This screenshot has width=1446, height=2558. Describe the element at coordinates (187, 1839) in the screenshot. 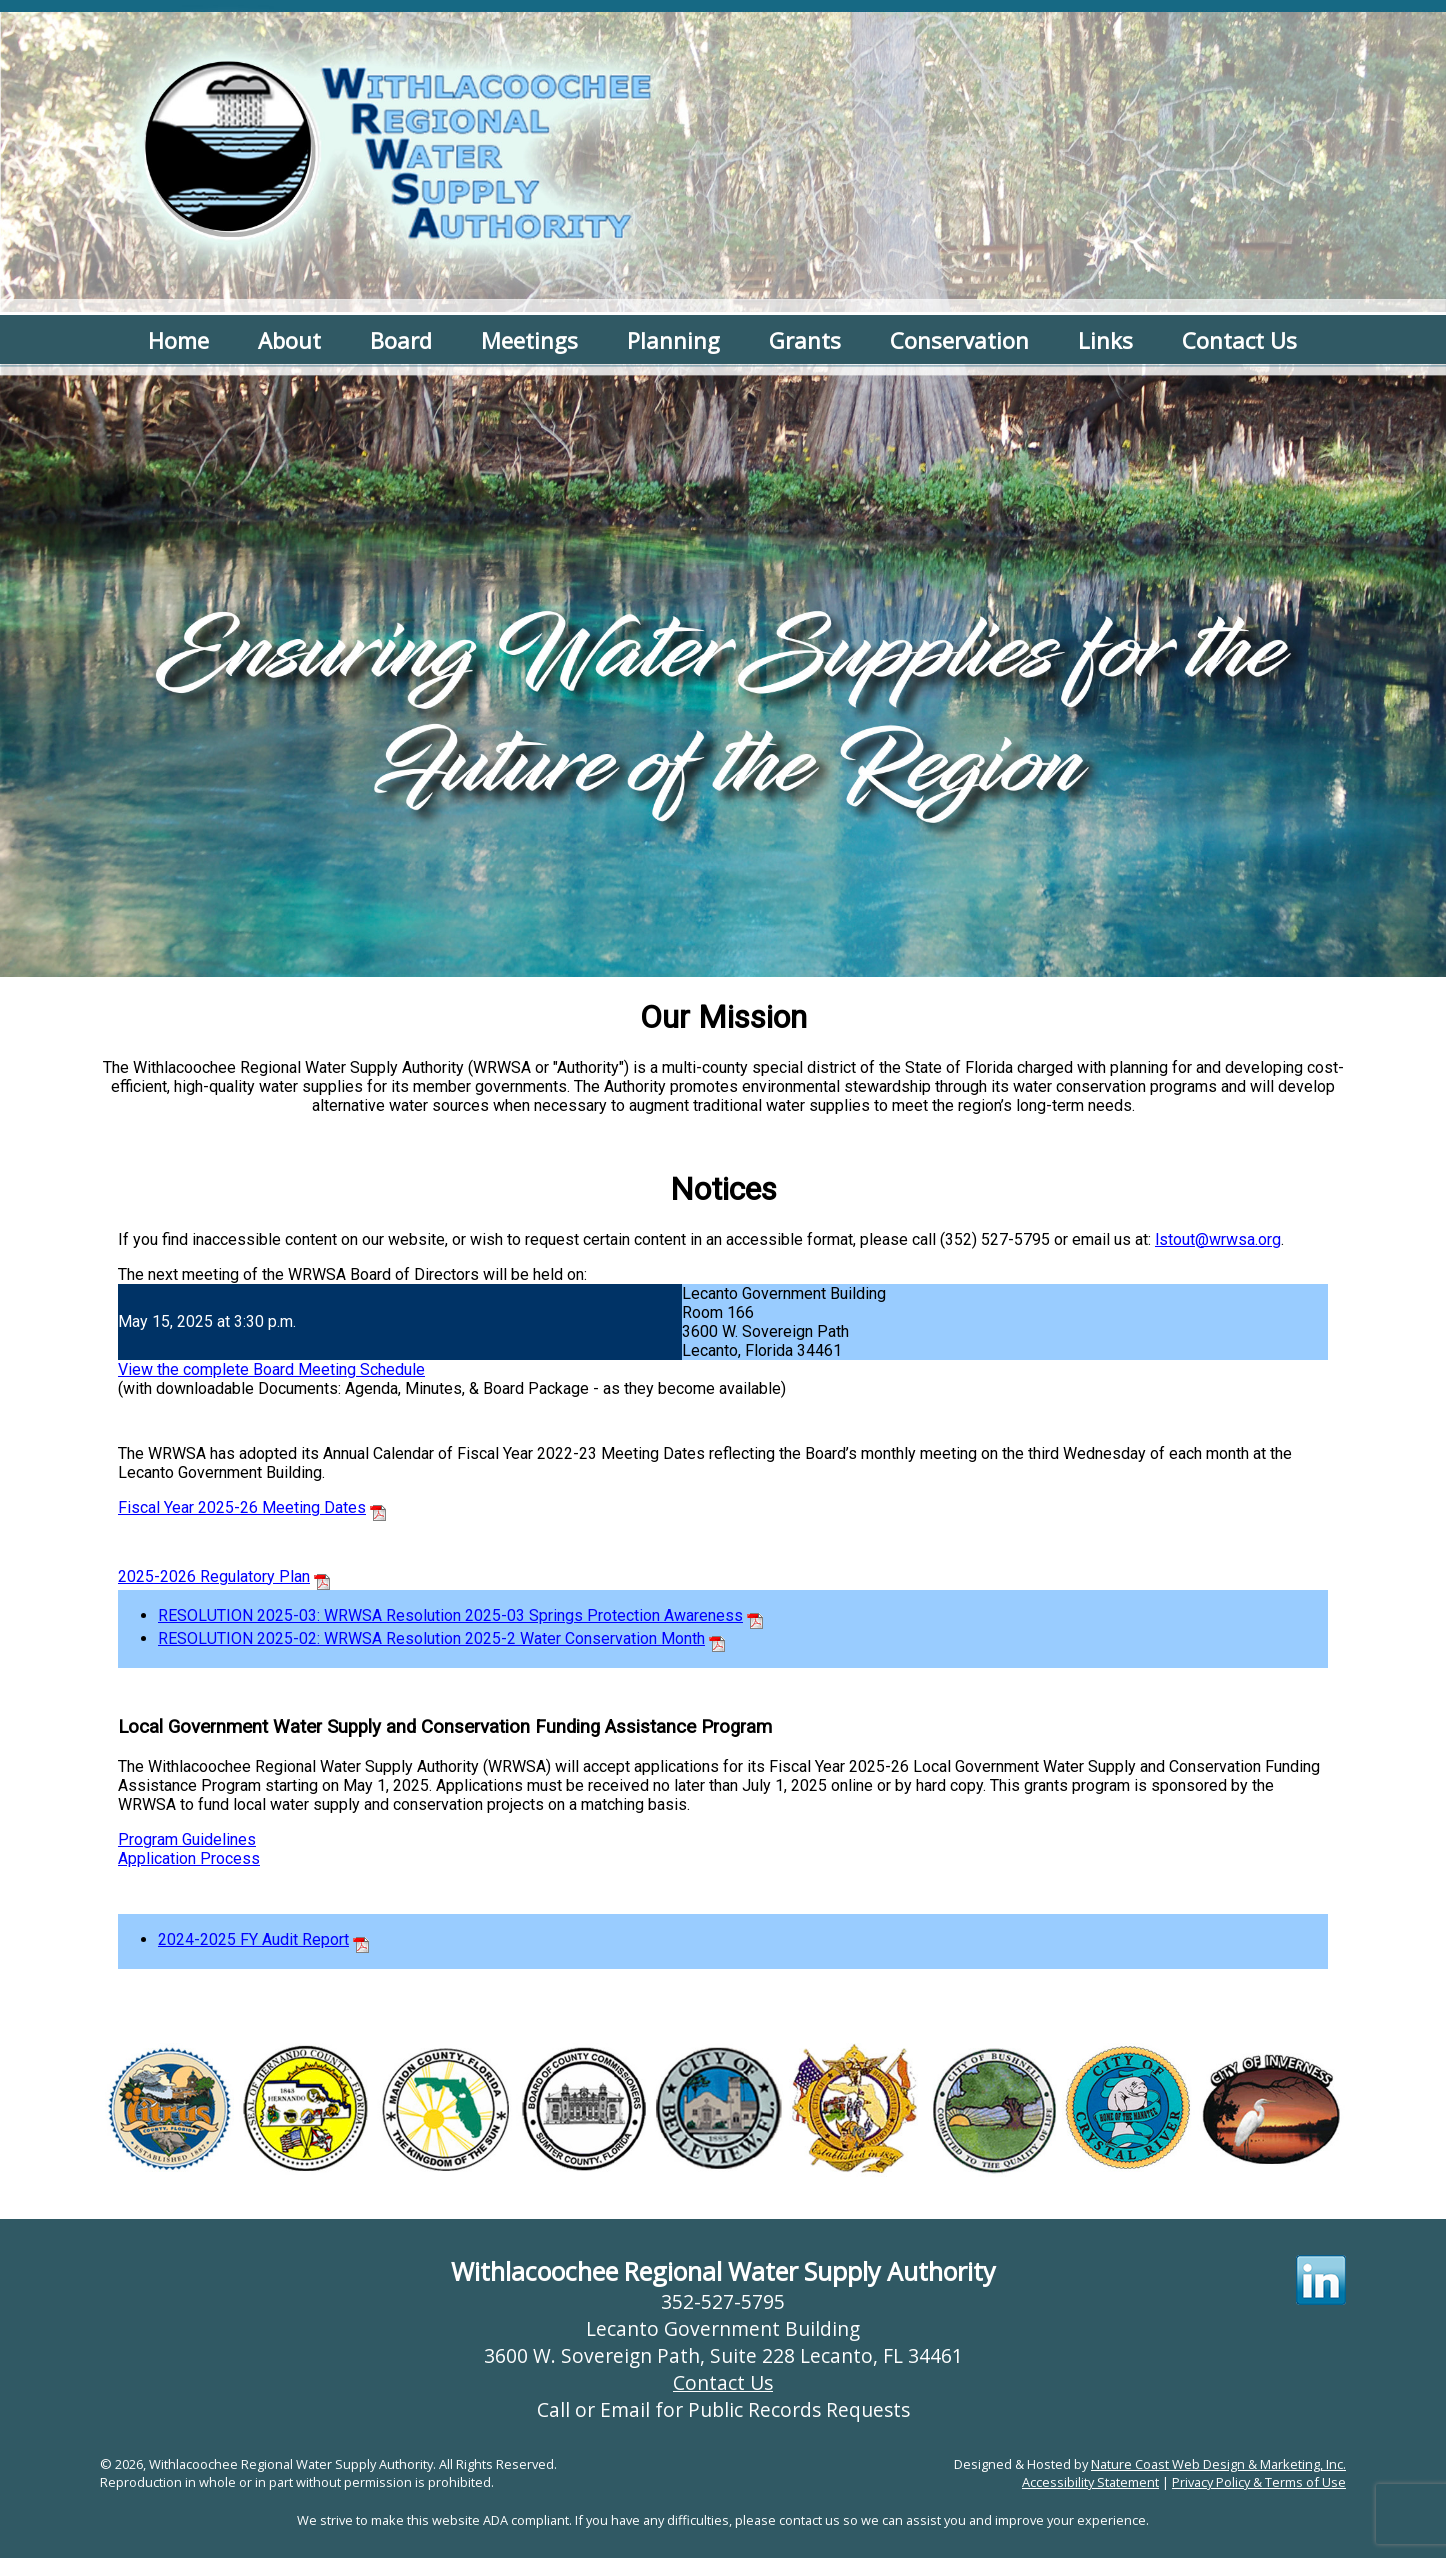

I see `Program Guidelines` at that location.